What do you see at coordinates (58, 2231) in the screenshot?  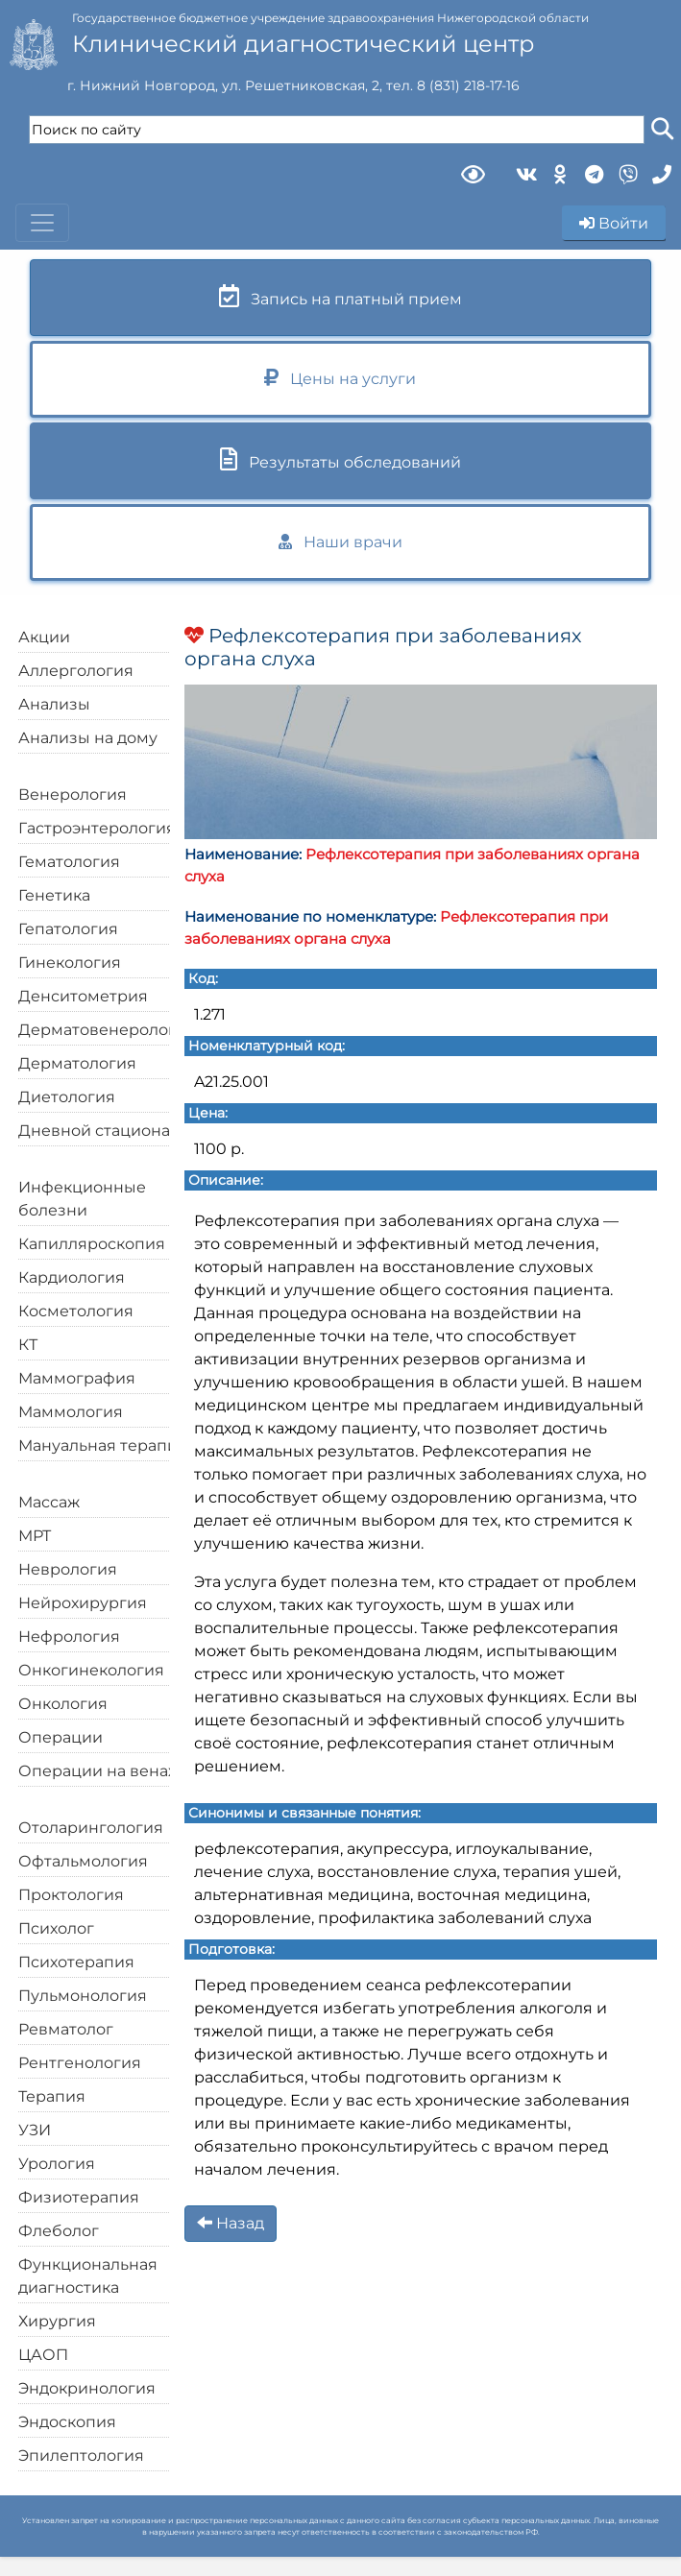 I see `Флеболог` at bounding box center [58, 2231].